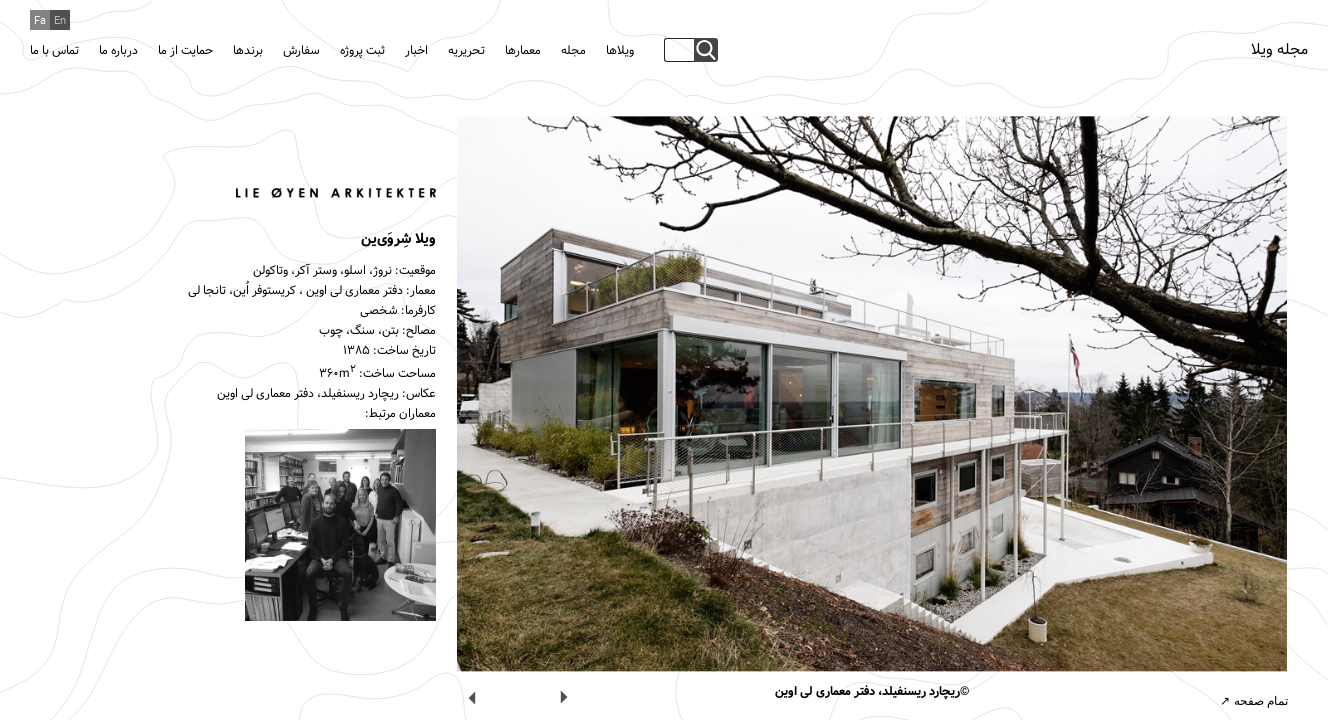 The width and height of the screenshot is (1328, 720). What do you see at coordinates (523, 51) in the screenshot?
I see `معمارها` at bounding box center [523, 51].